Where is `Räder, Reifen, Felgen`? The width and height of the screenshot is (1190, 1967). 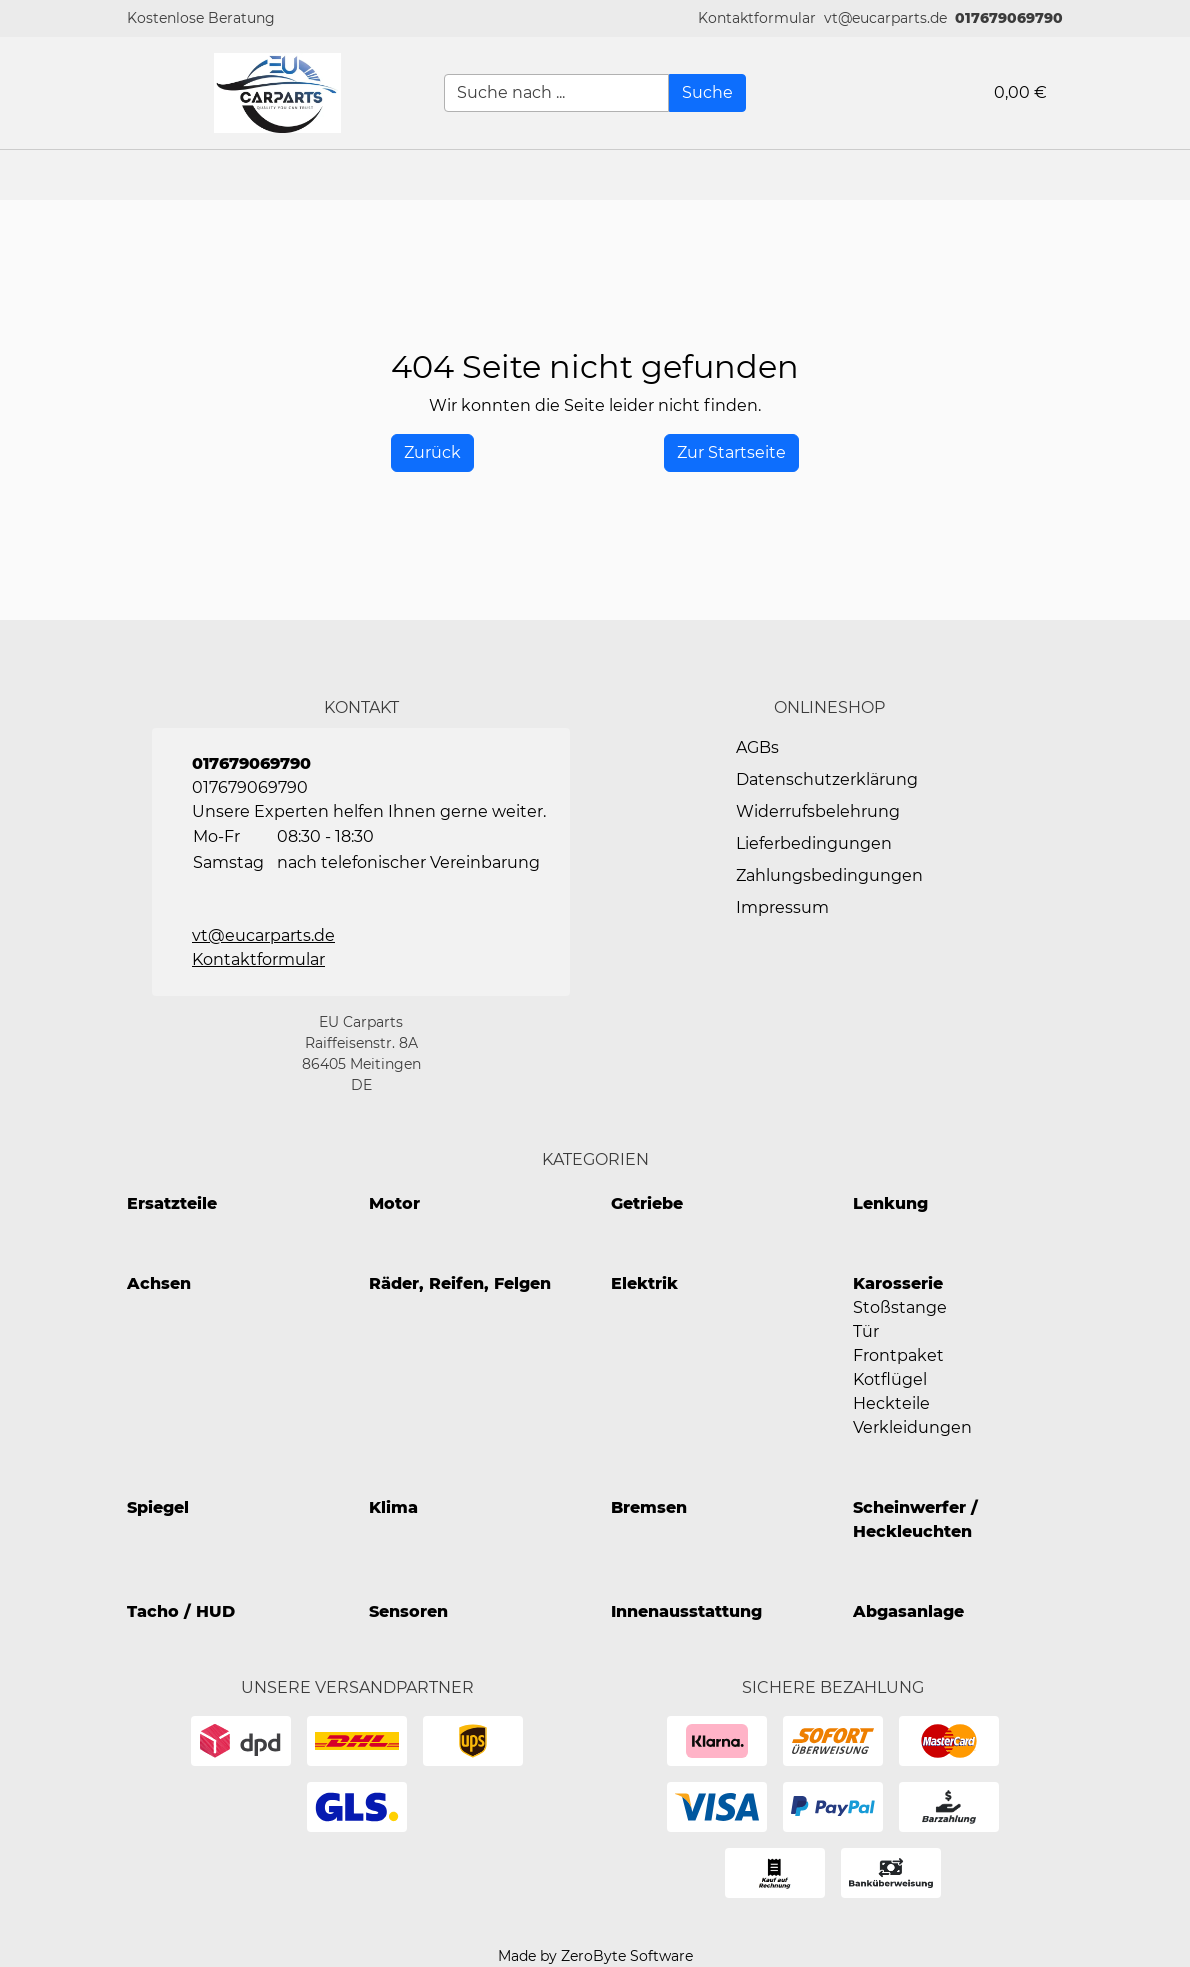 Räder, Reifen, Felgen is located at coordinates (460, 1283).